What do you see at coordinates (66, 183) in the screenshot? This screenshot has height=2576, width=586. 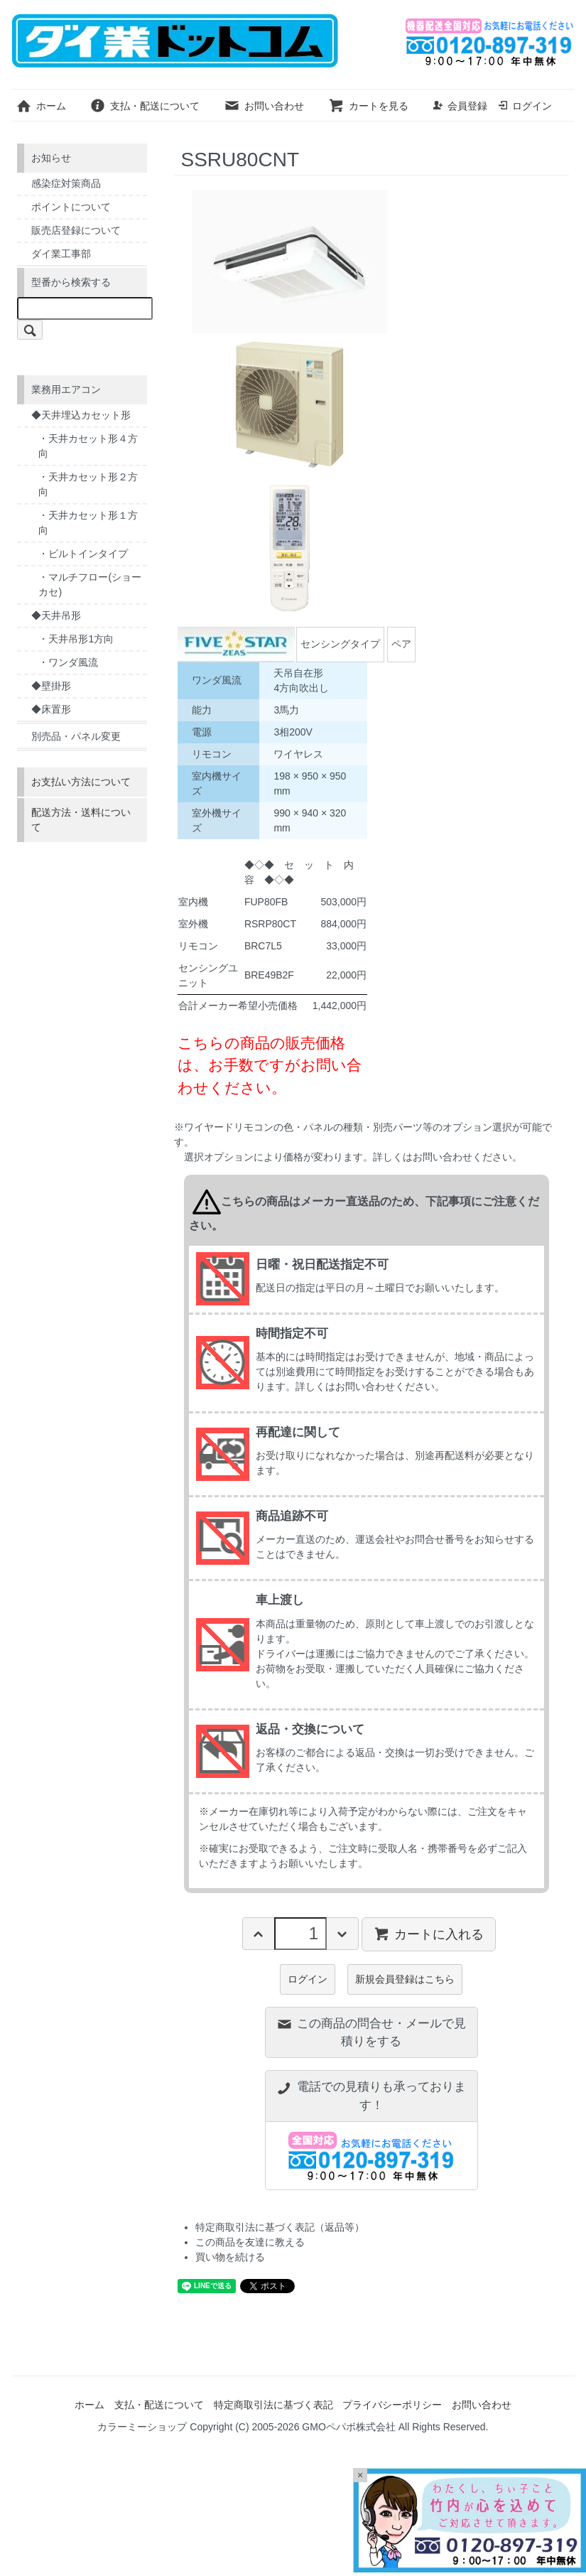 I see `感染症対策商品` at bounding box center [66, 183].